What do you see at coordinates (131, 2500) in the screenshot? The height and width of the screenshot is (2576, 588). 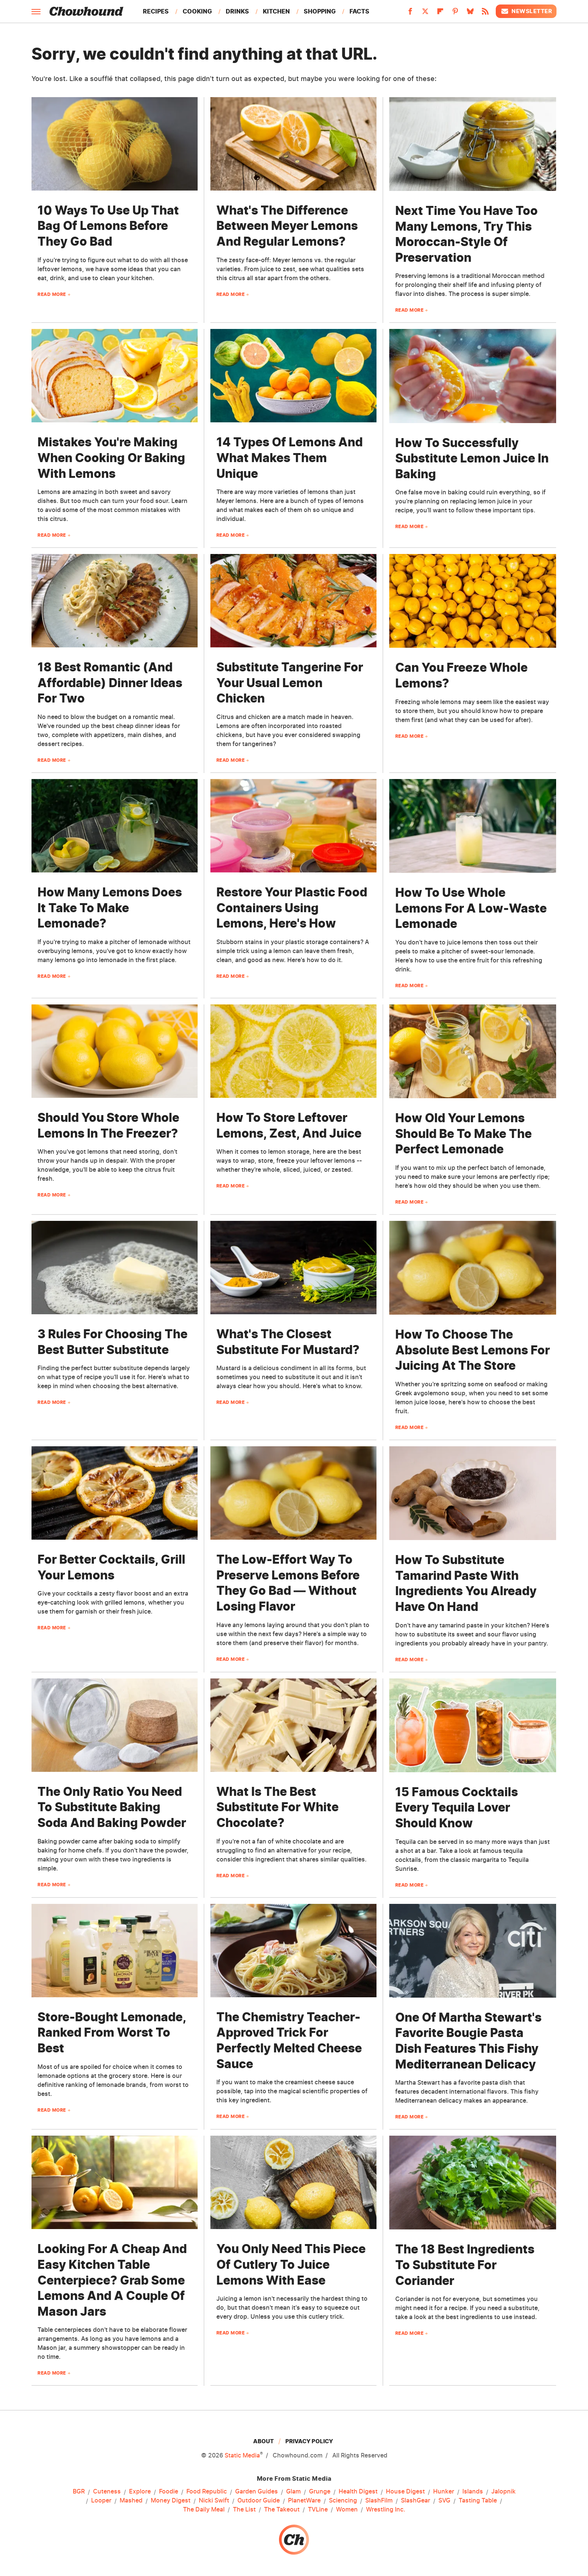 I see `Mashed` at bounding box center [131, 2500].